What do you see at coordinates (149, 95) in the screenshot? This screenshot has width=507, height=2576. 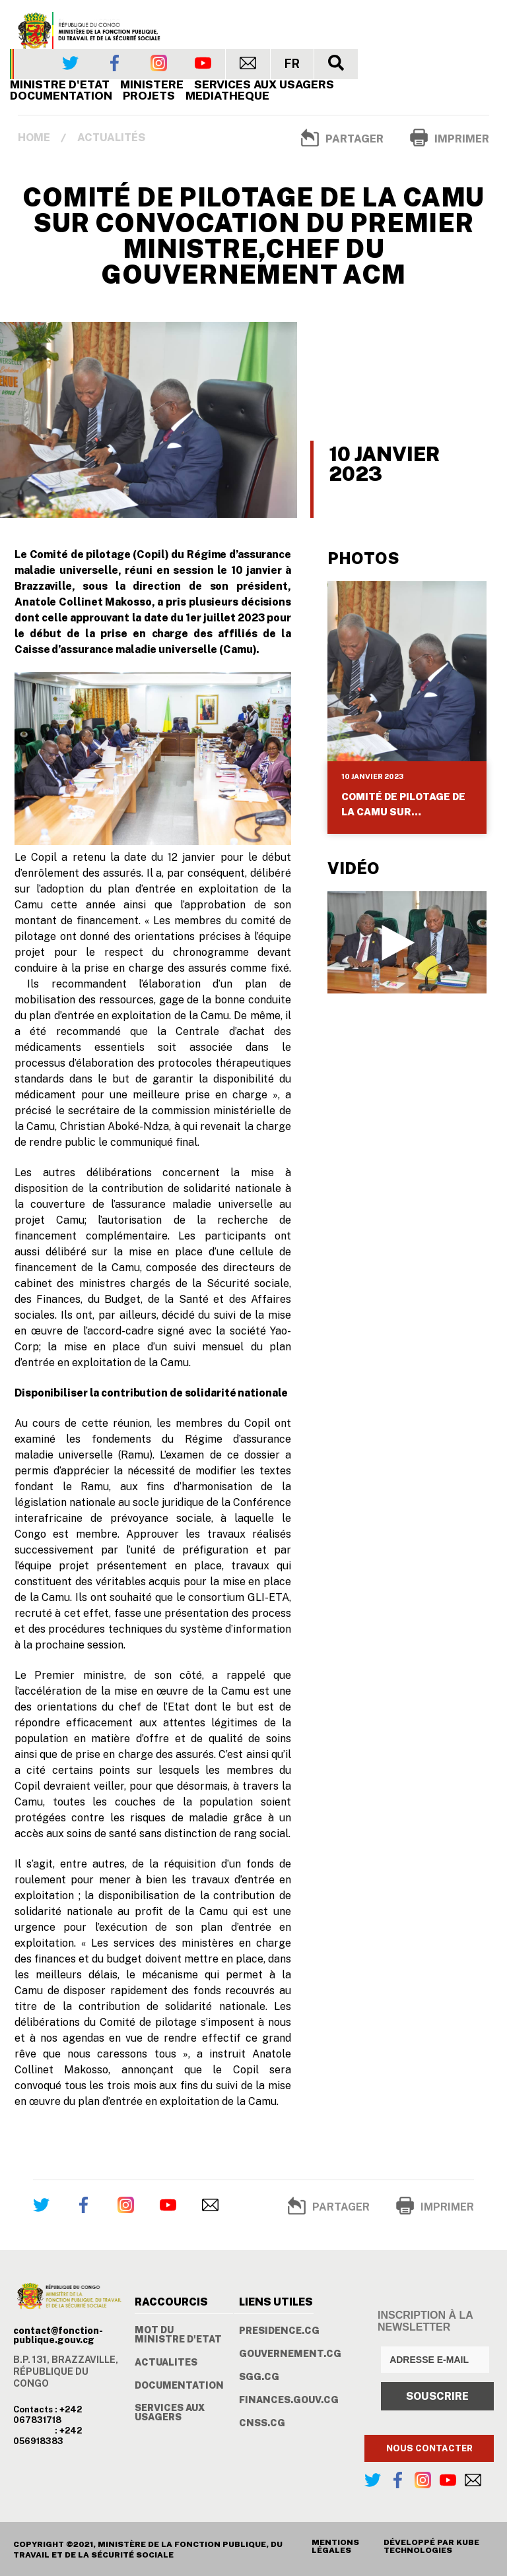 I see `PROJETS` at bounding box center [149, 95].